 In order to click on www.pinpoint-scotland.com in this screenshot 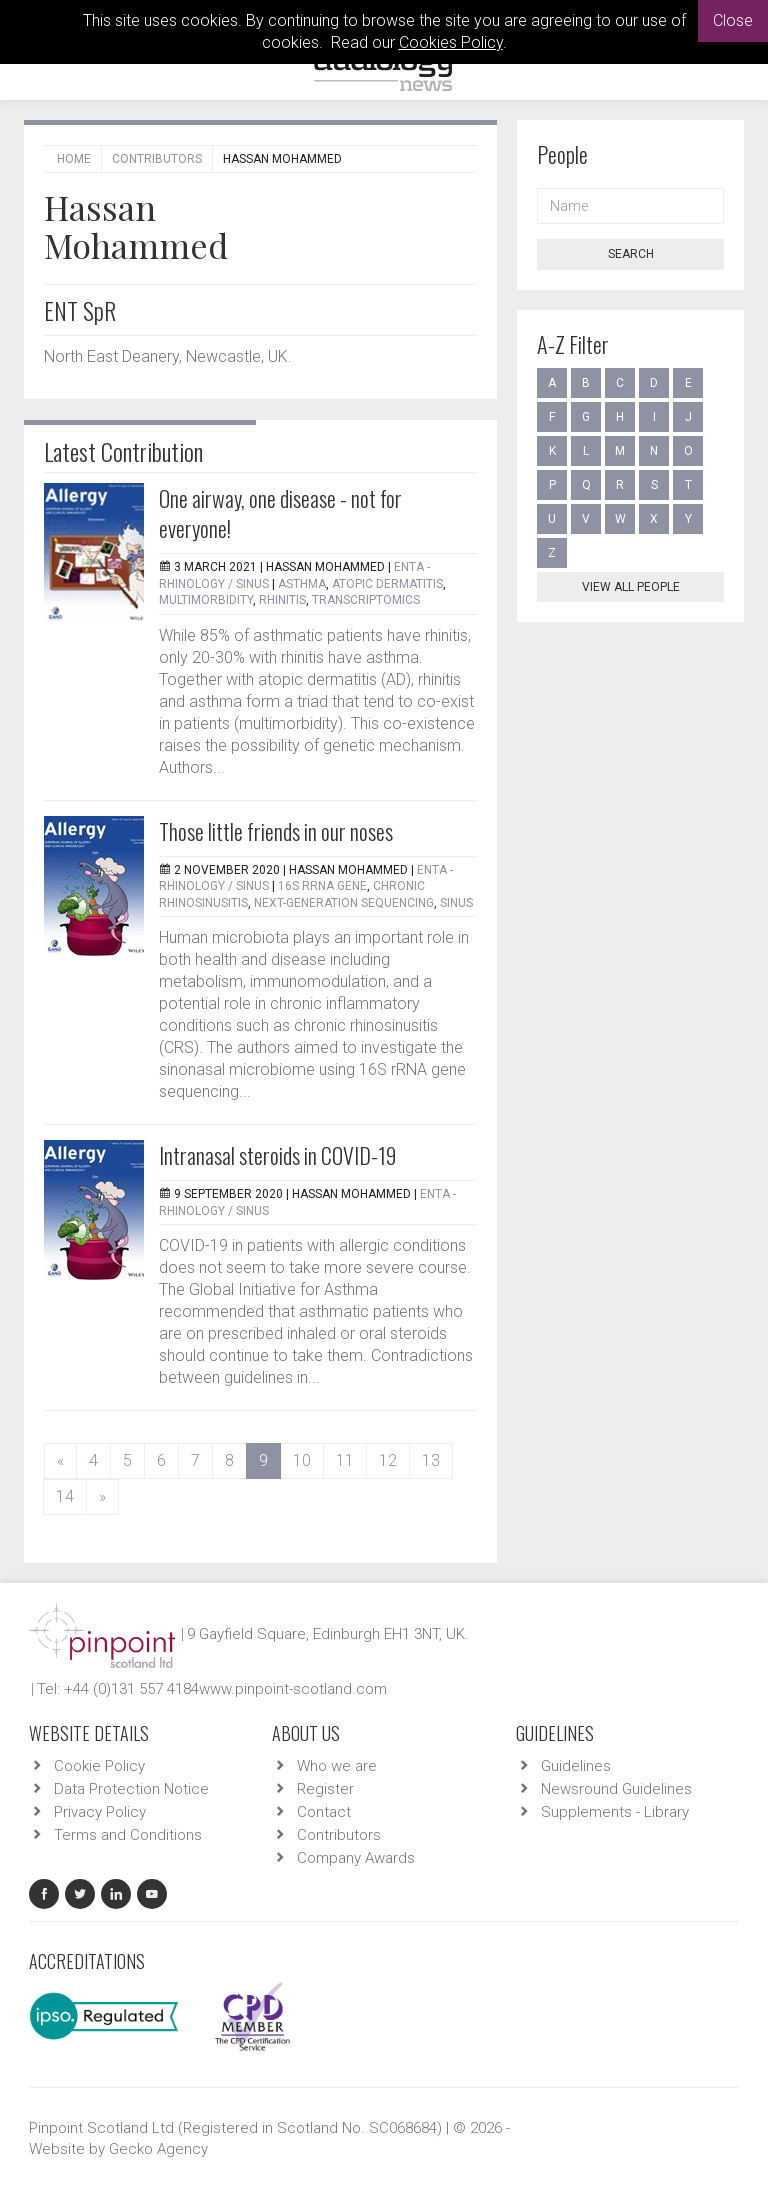, I will do `click(293, 1689)`.